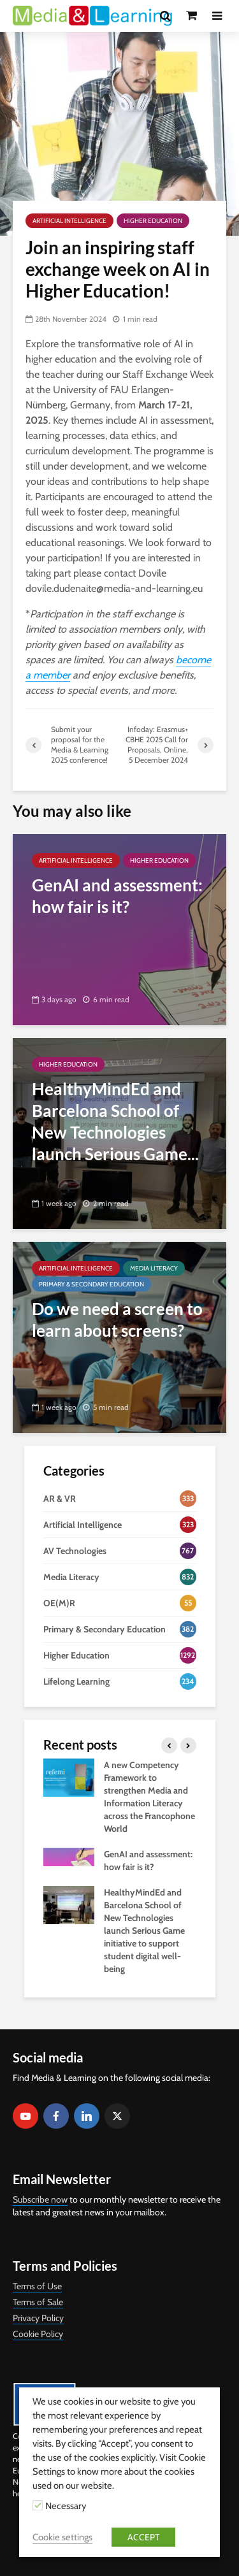 The width and height of the screenshot is (239, 2576). I want to click on Primary & Secondary Education, so click(91, 1284).